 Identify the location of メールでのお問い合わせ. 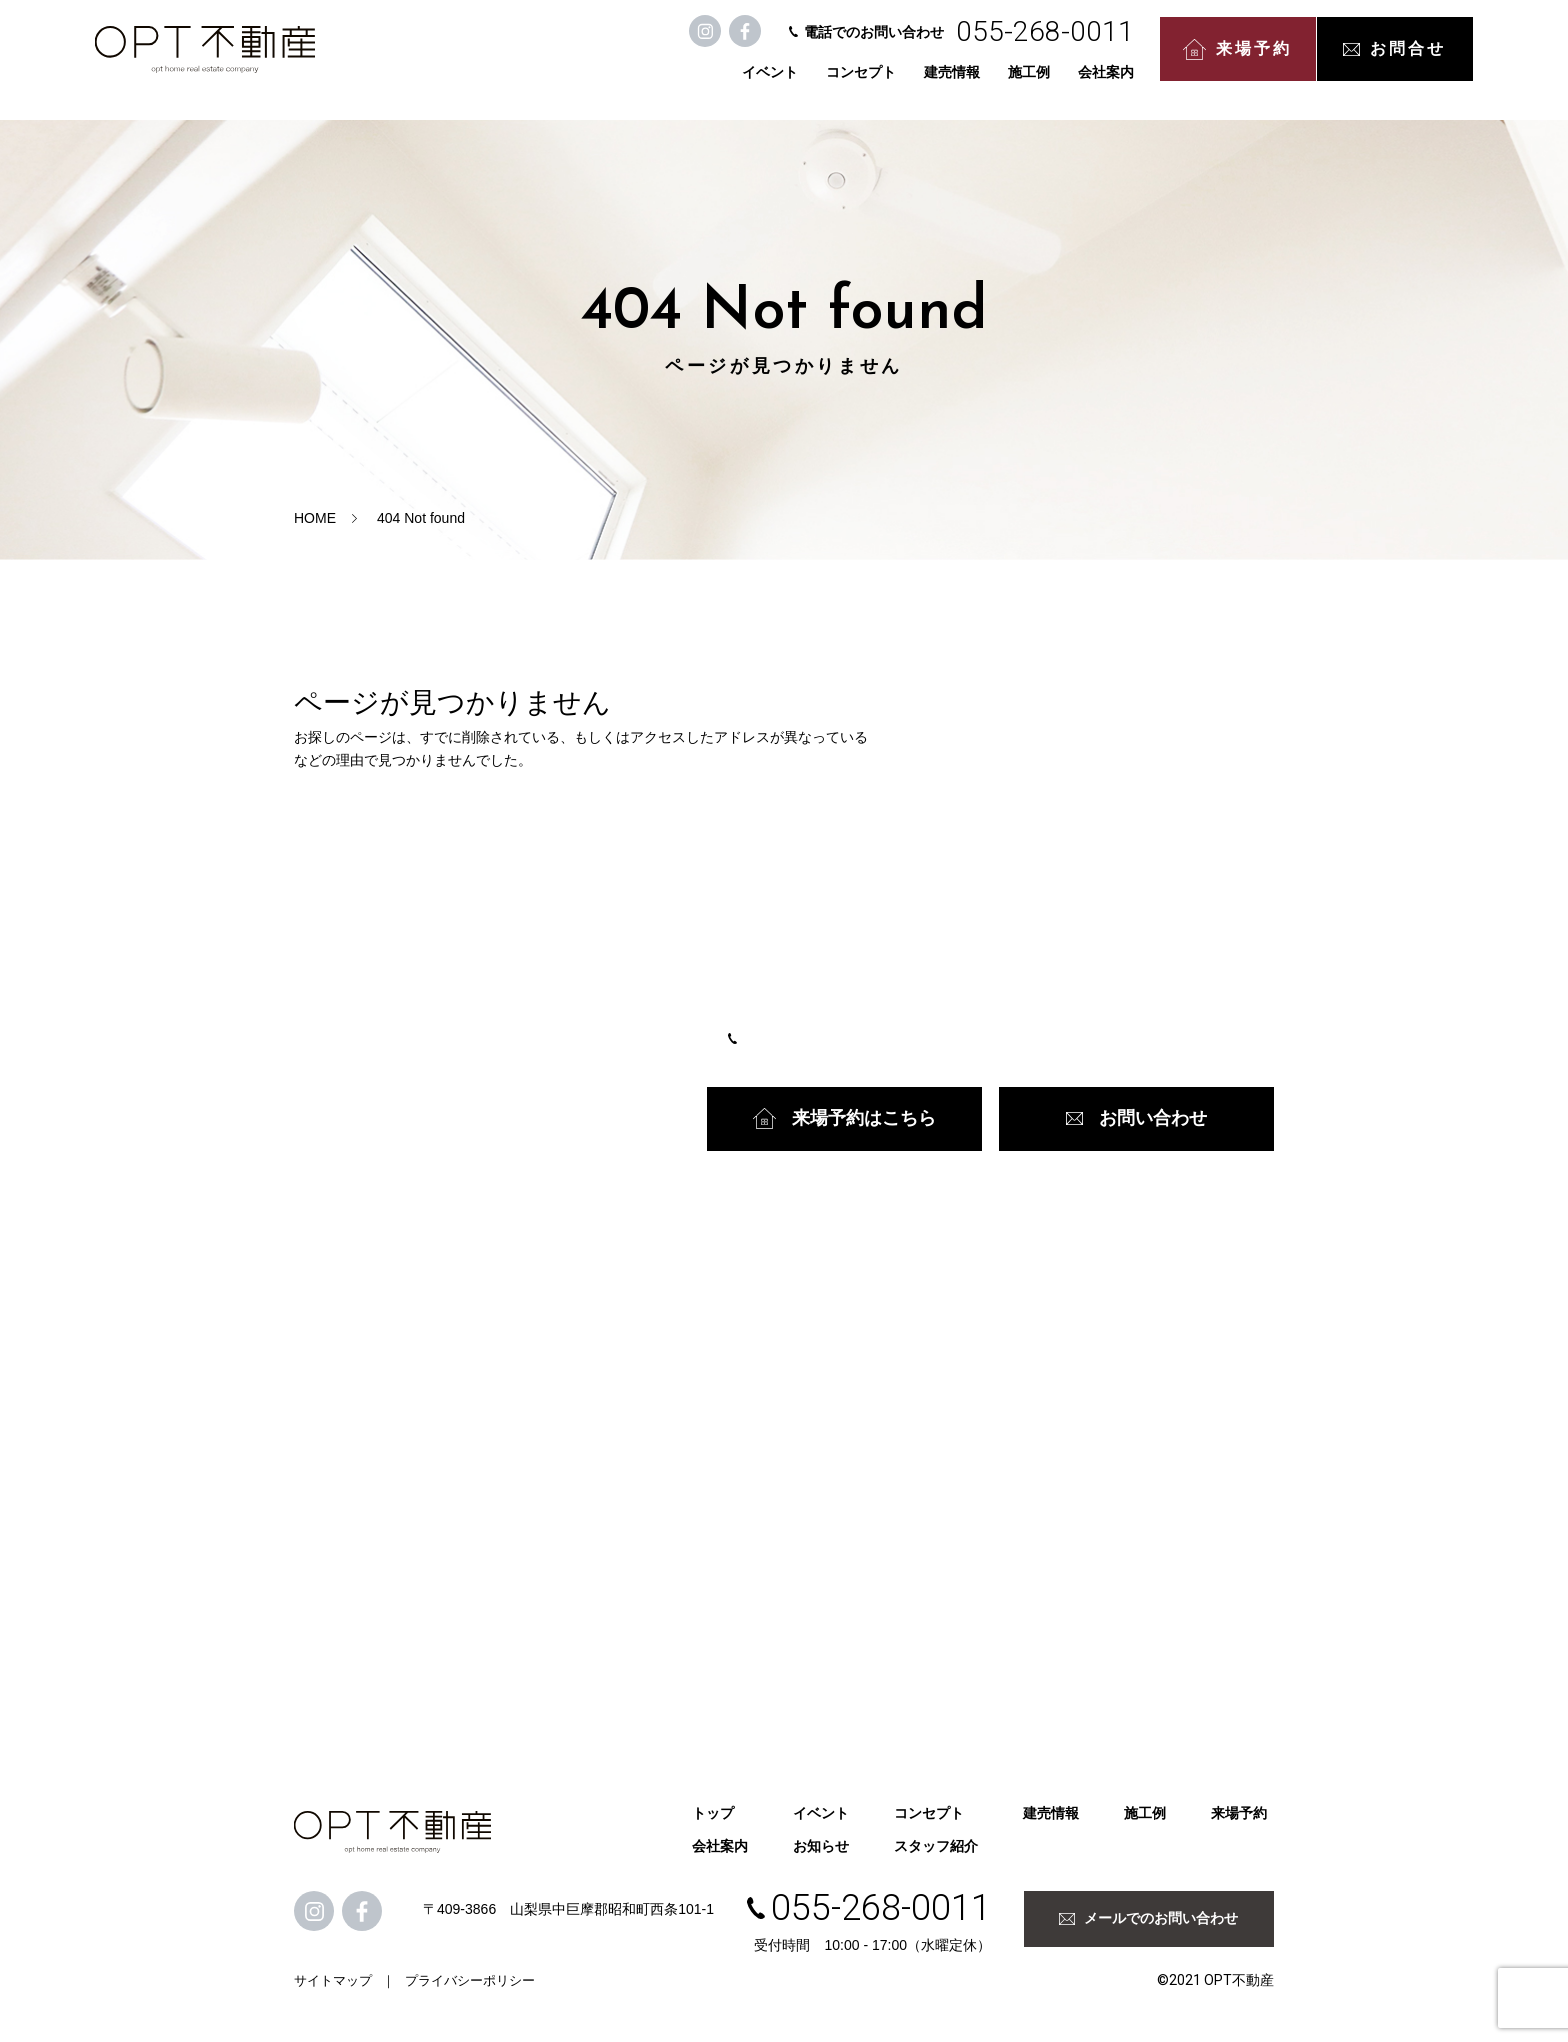
(1148, 1918).